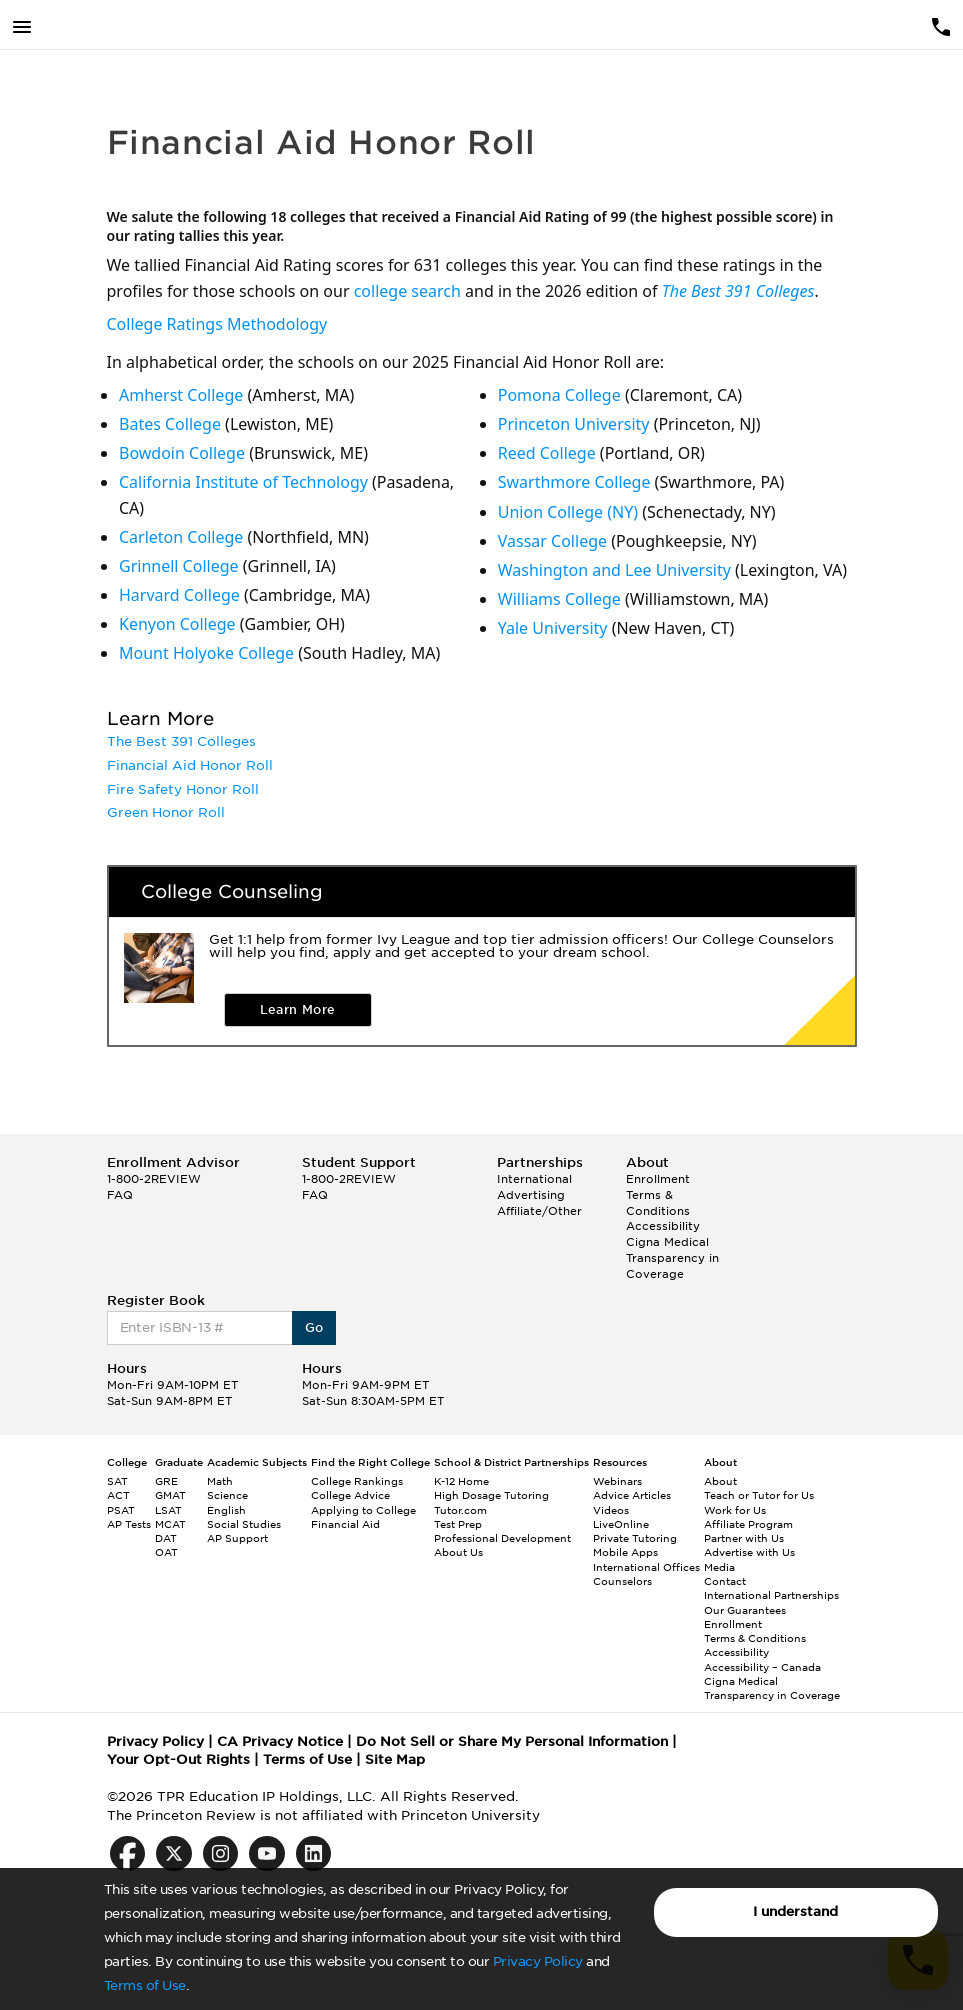 Image resolution: width=963 pixels, height=2010 pixels. Describe the element at coordinates (170, 1524) in the screenshot. I see `MCAT` at that location.